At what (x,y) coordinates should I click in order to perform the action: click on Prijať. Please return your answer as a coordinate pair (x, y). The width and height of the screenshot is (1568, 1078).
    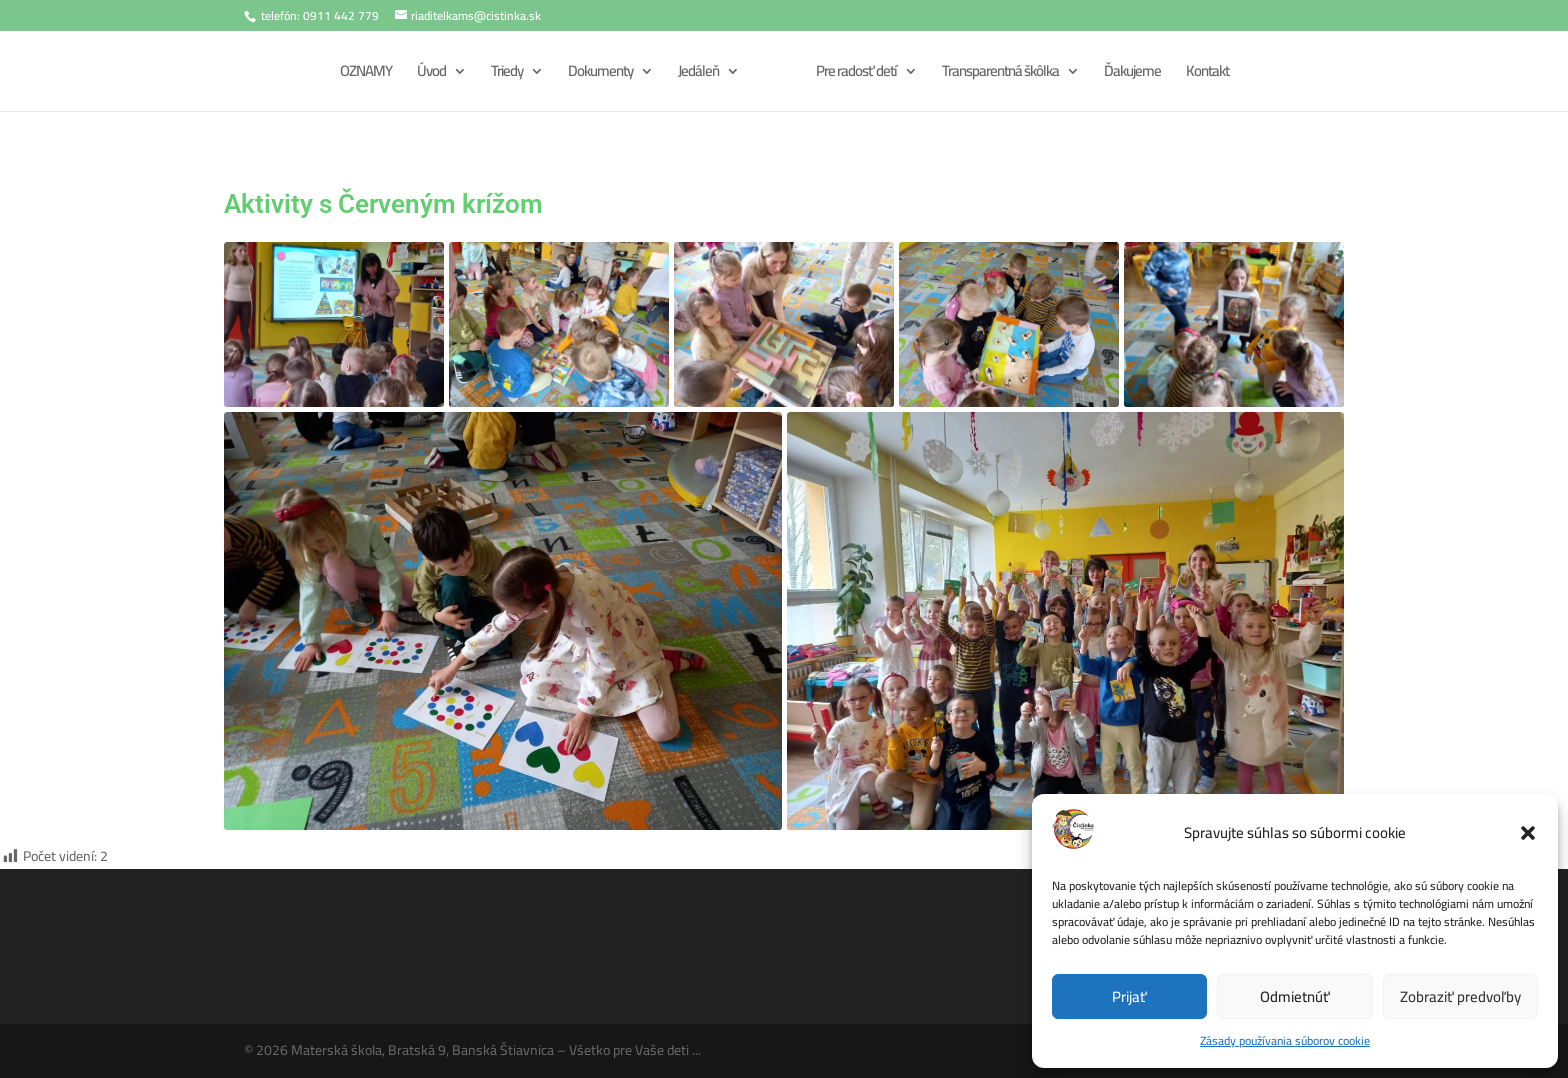
    Looking at the image, I should click on (1129, 996).